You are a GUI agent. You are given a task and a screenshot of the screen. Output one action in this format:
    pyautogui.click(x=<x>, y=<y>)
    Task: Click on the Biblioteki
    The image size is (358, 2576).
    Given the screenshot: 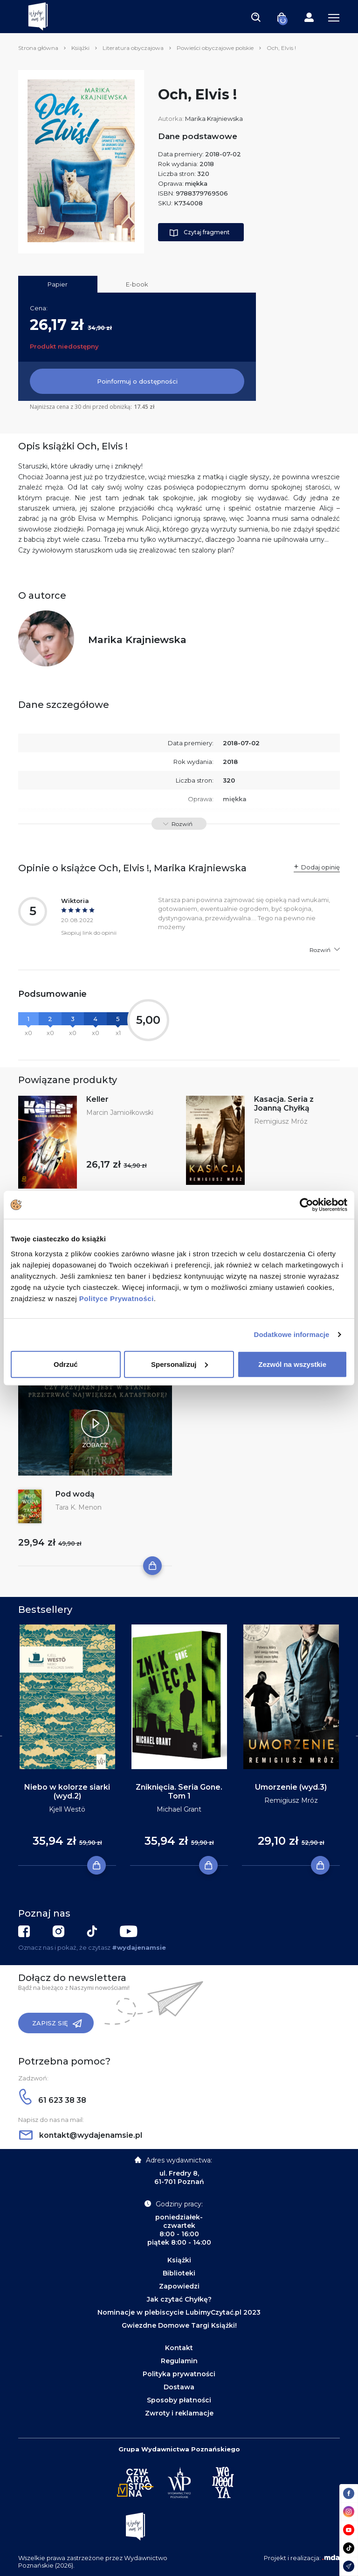 What is the action you would take?
    pyautogui.click(x=179, y=2273)
    